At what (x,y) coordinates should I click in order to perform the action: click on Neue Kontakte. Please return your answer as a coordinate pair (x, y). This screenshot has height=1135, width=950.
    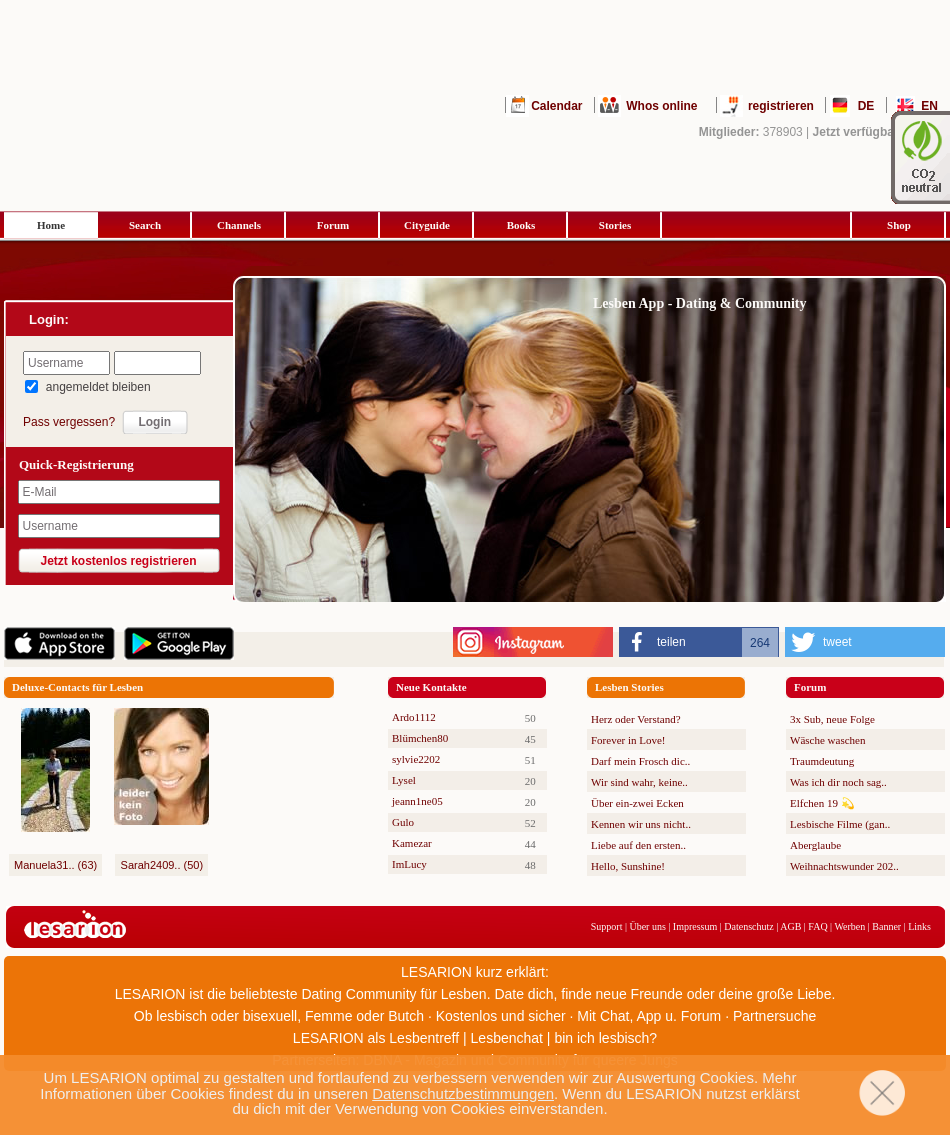
    Looking at the image, I should click on (431, 687).